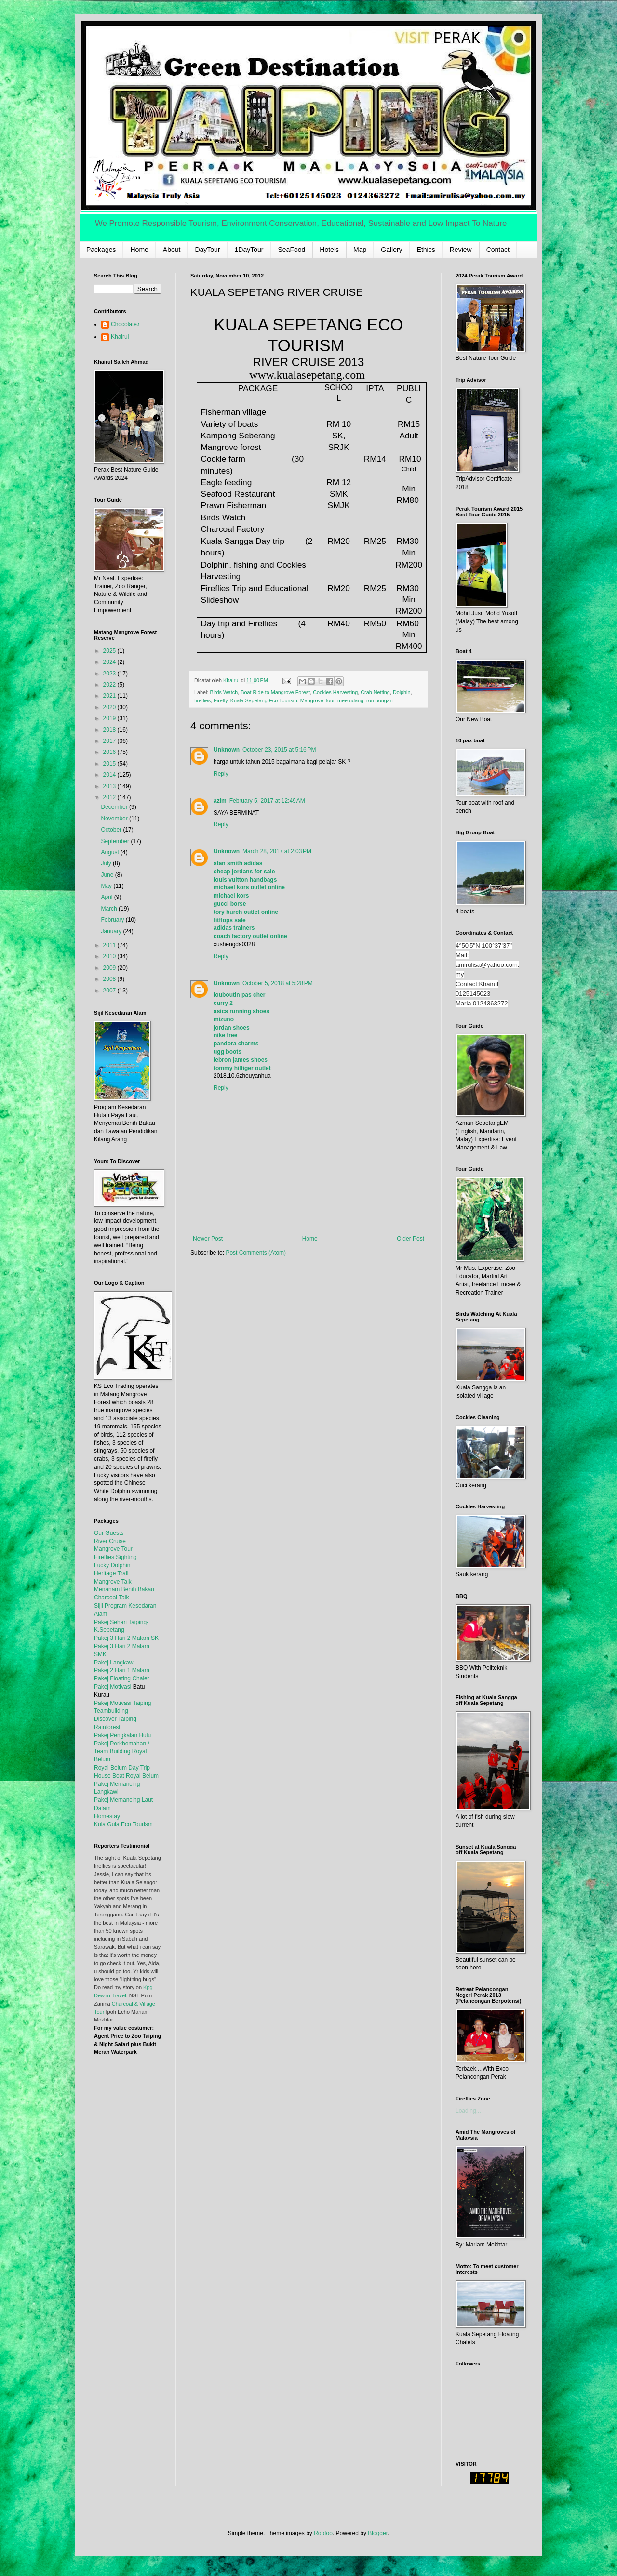 The width and height of the screenshot is (617, 2576). What do you see at coordinates (110, 684) in the screenshot?
I see `2022` at bounding box center [110, 684].